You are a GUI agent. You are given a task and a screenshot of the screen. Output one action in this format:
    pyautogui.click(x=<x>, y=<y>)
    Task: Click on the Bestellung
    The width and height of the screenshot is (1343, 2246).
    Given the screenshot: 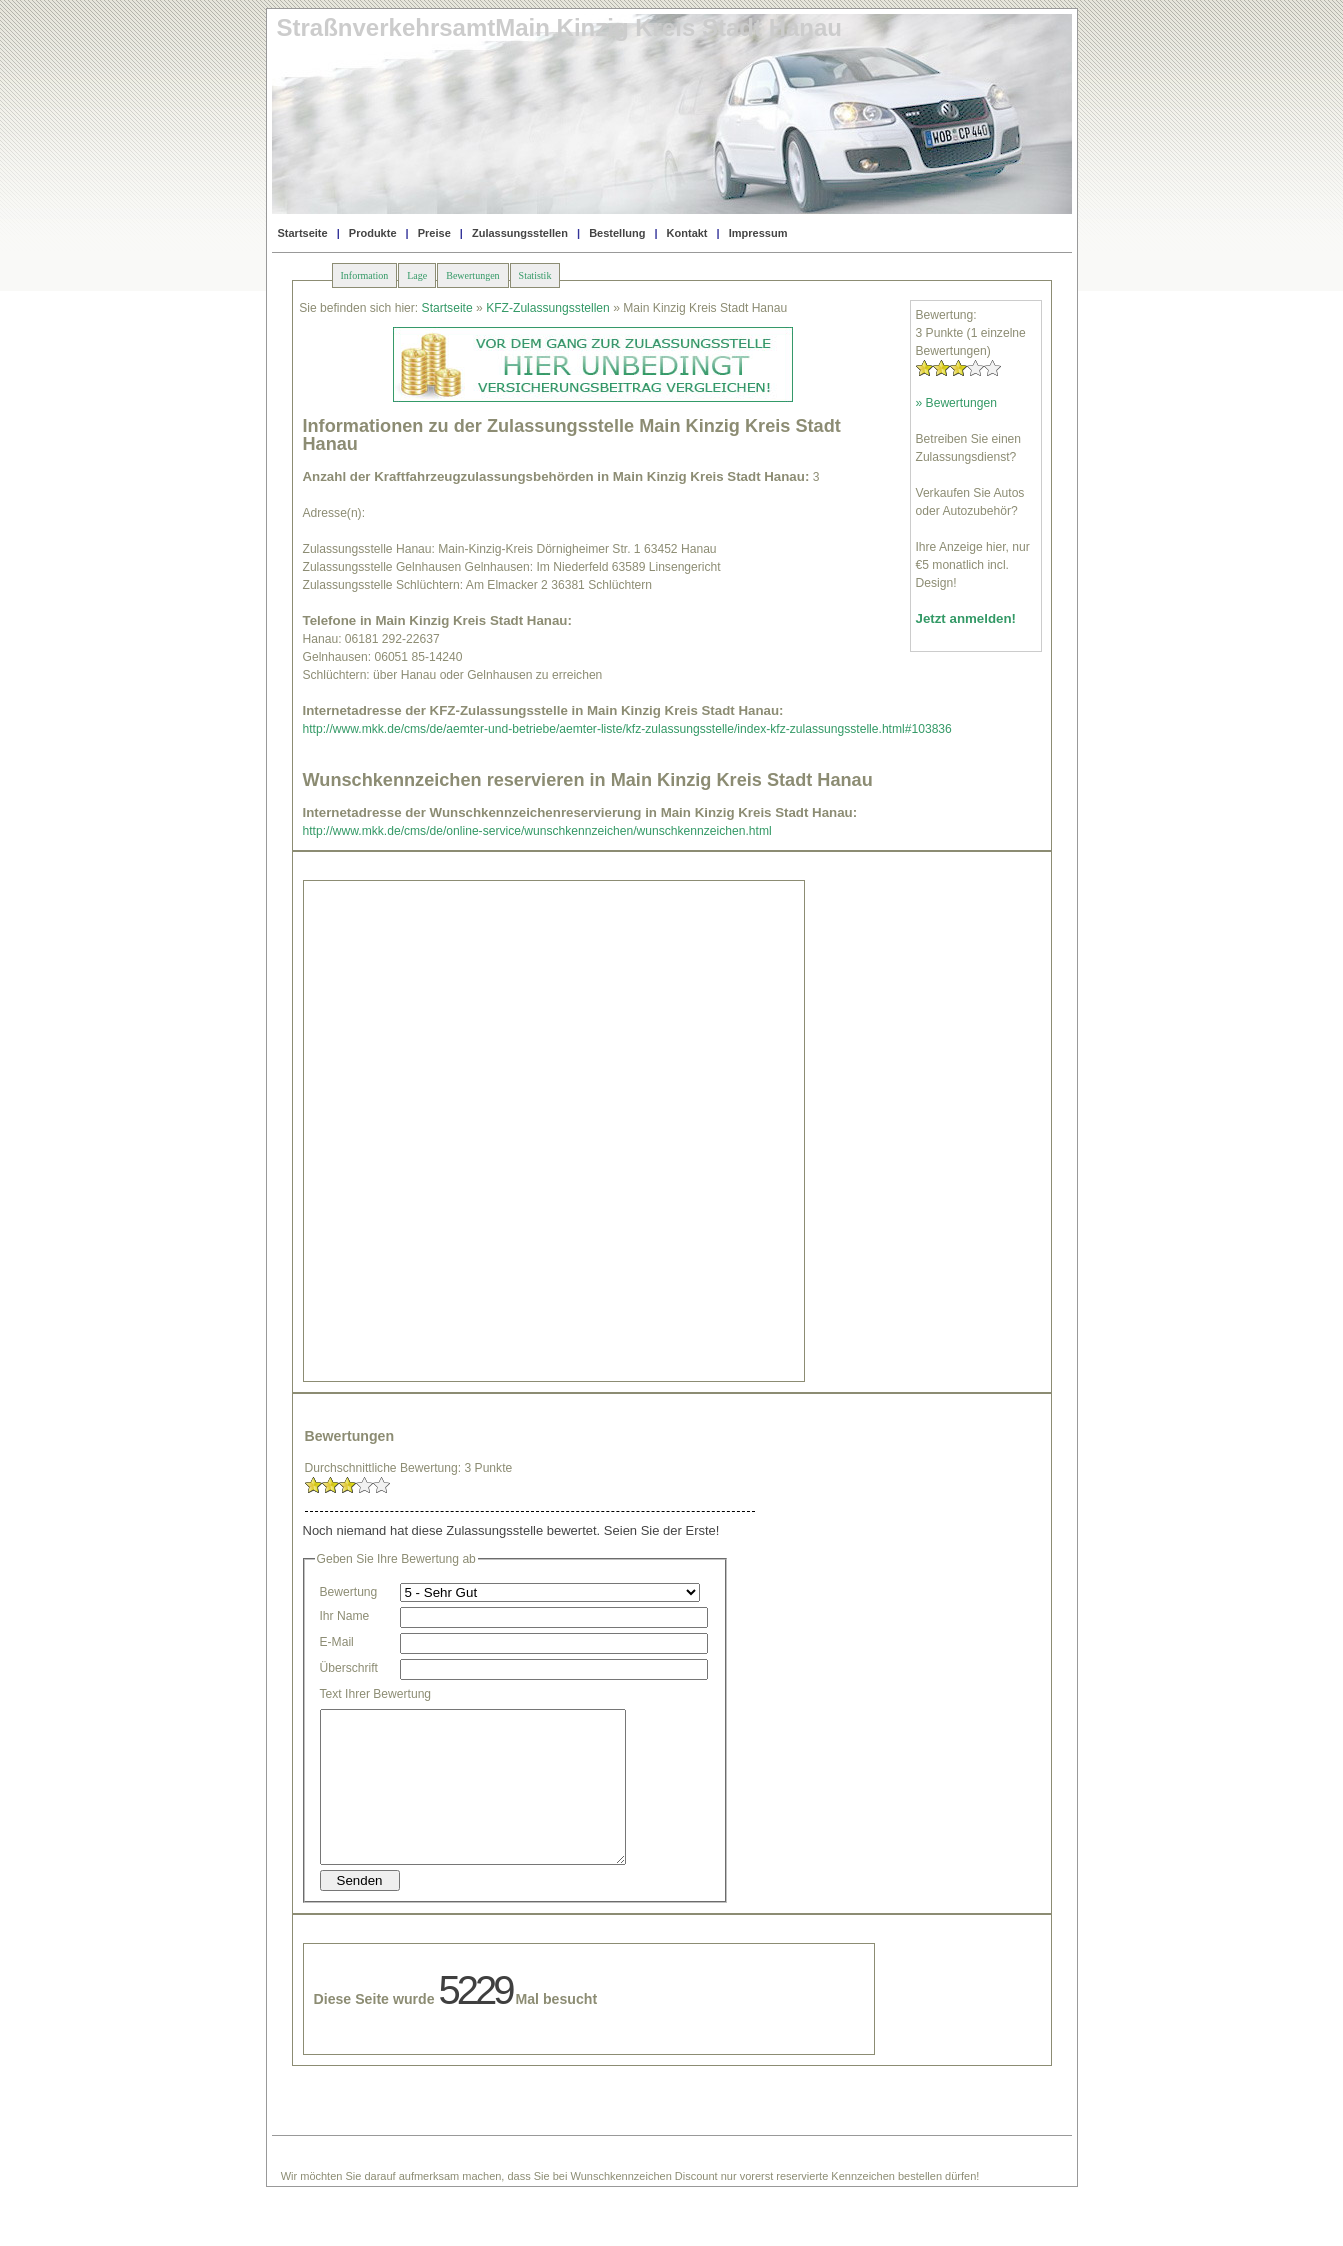 What is the action you would take?
    pyautogui.click(x=617, y=233)
    